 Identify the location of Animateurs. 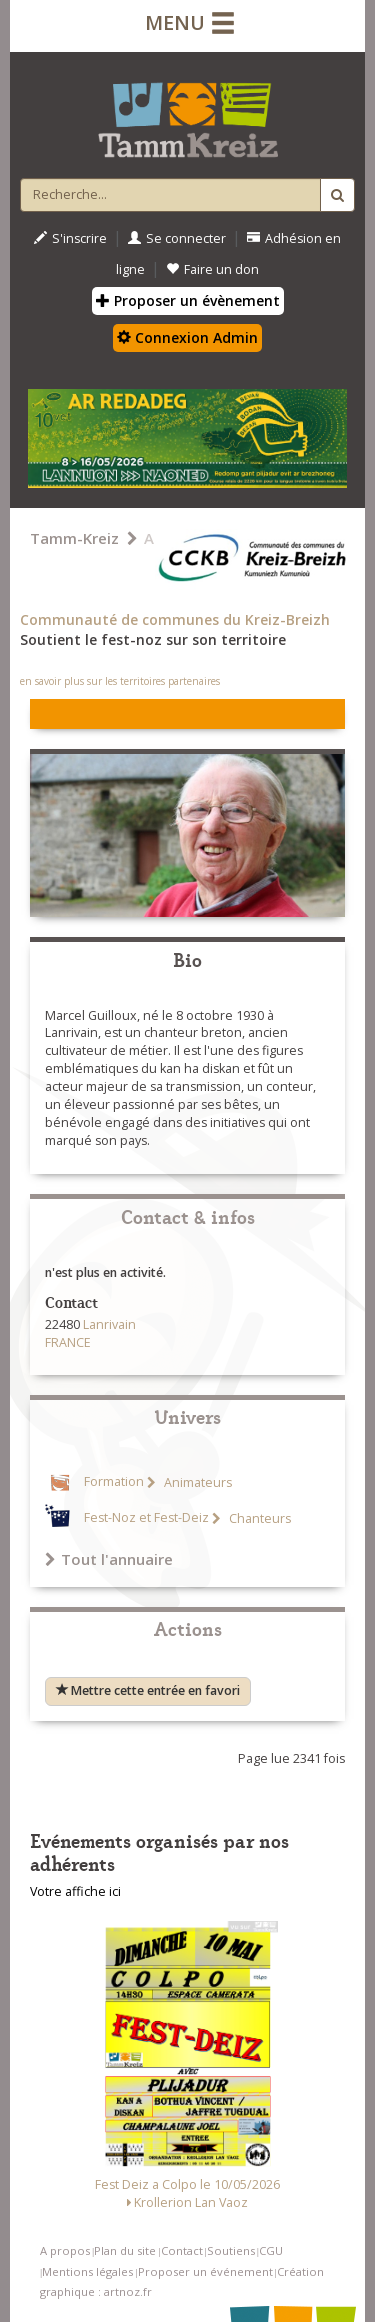
(196, 1482).